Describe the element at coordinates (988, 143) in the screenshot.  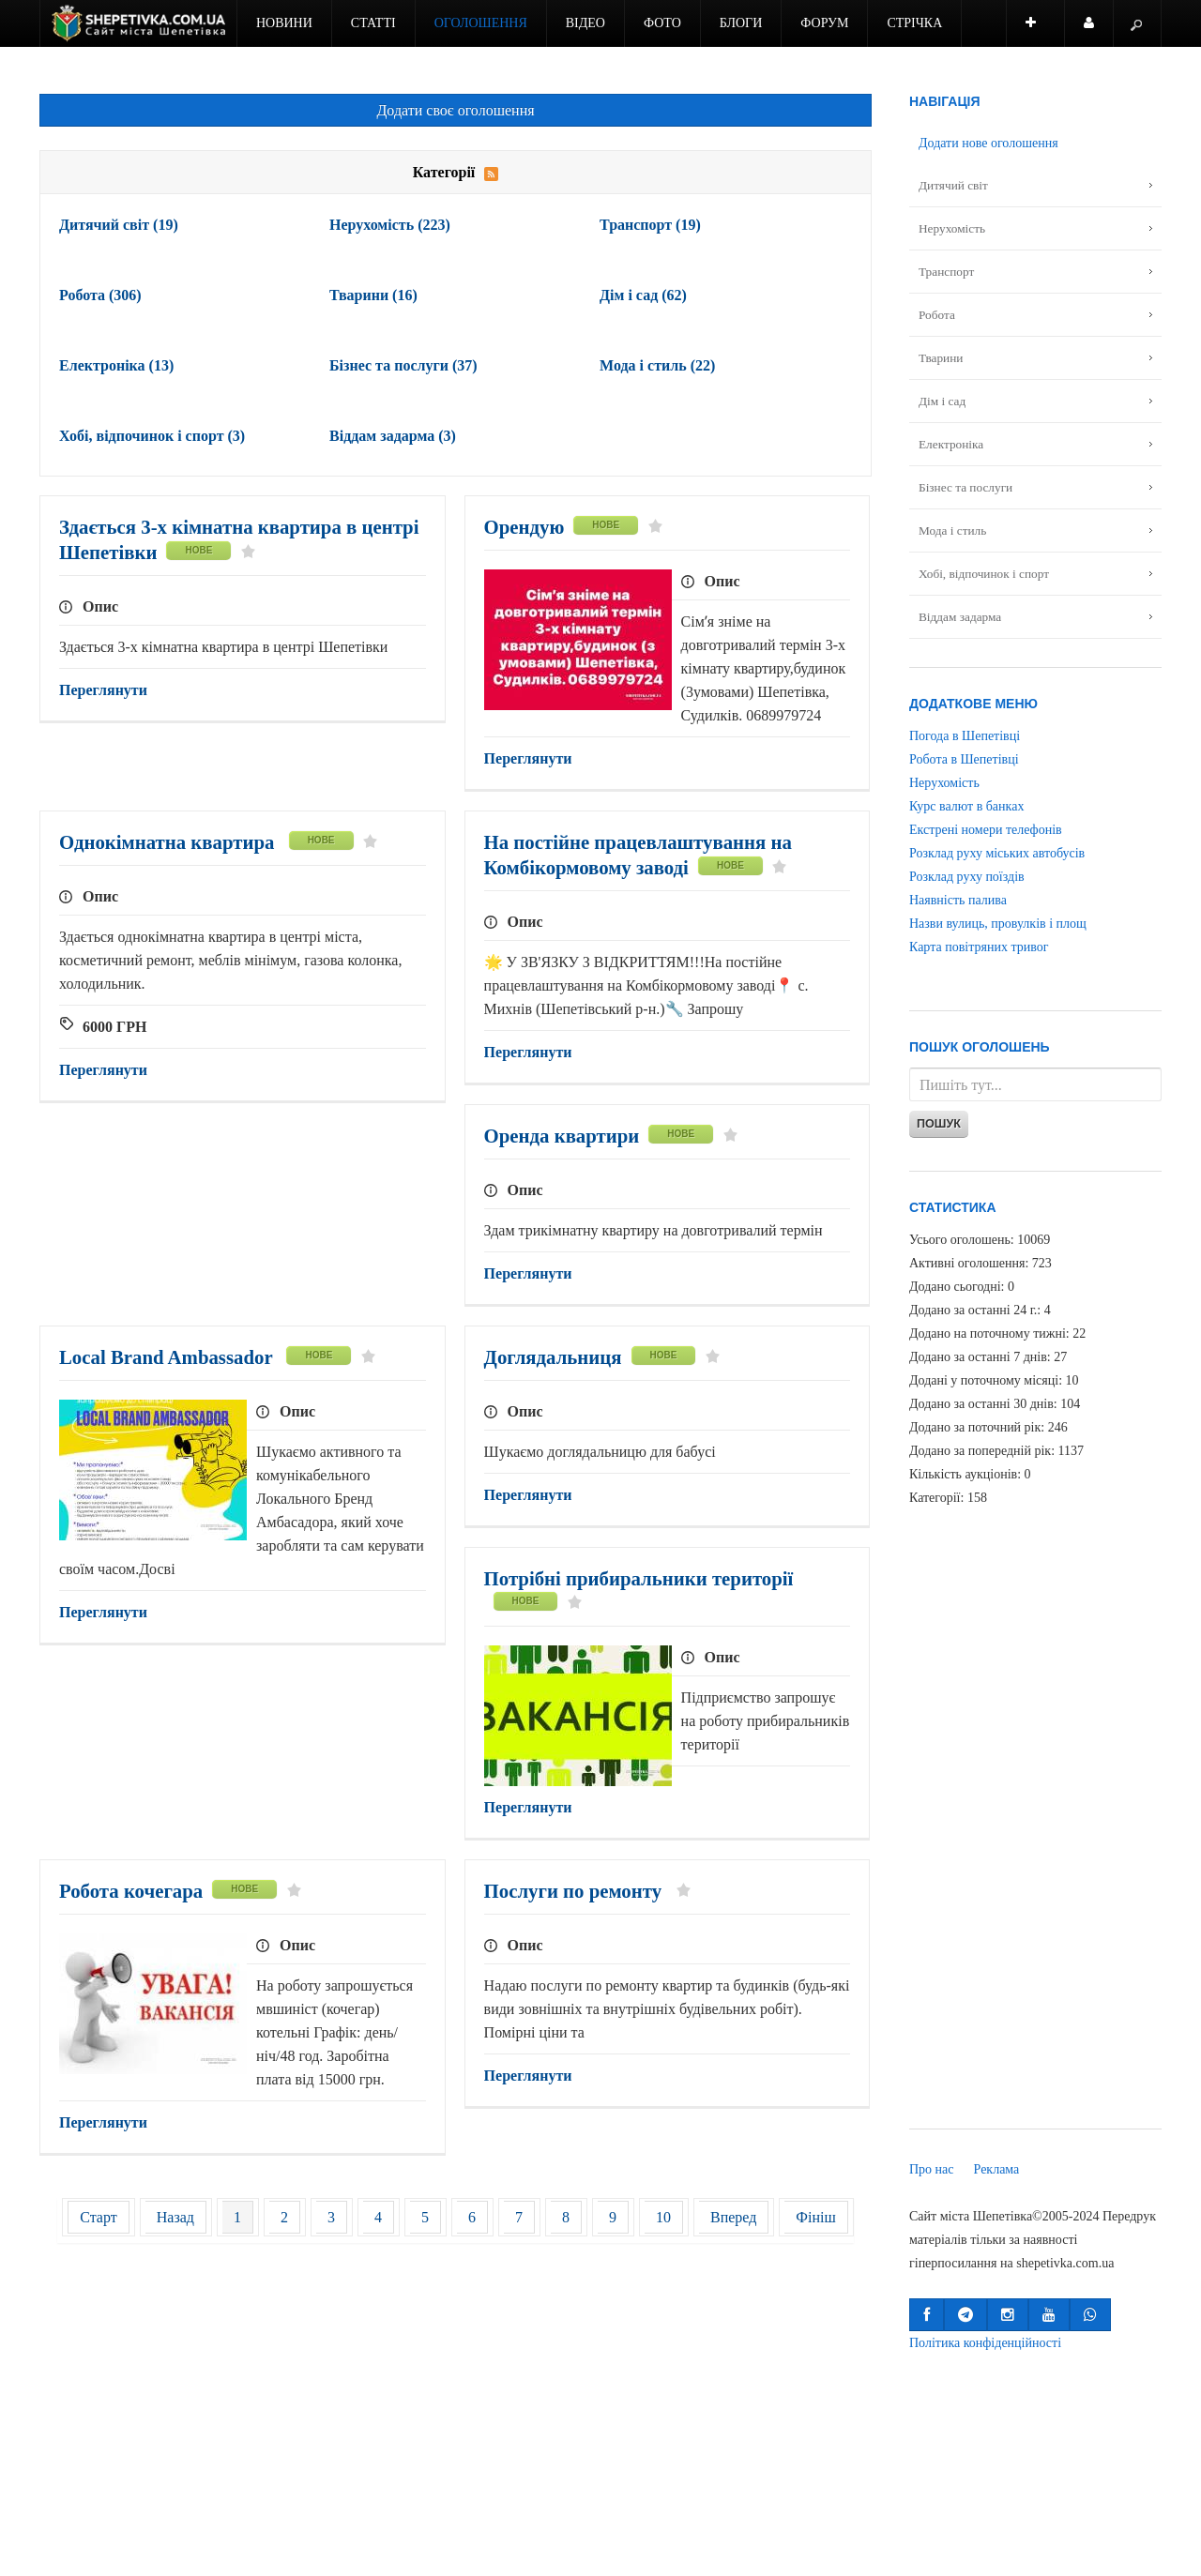
I see `Додати нове оголошення` at that location.